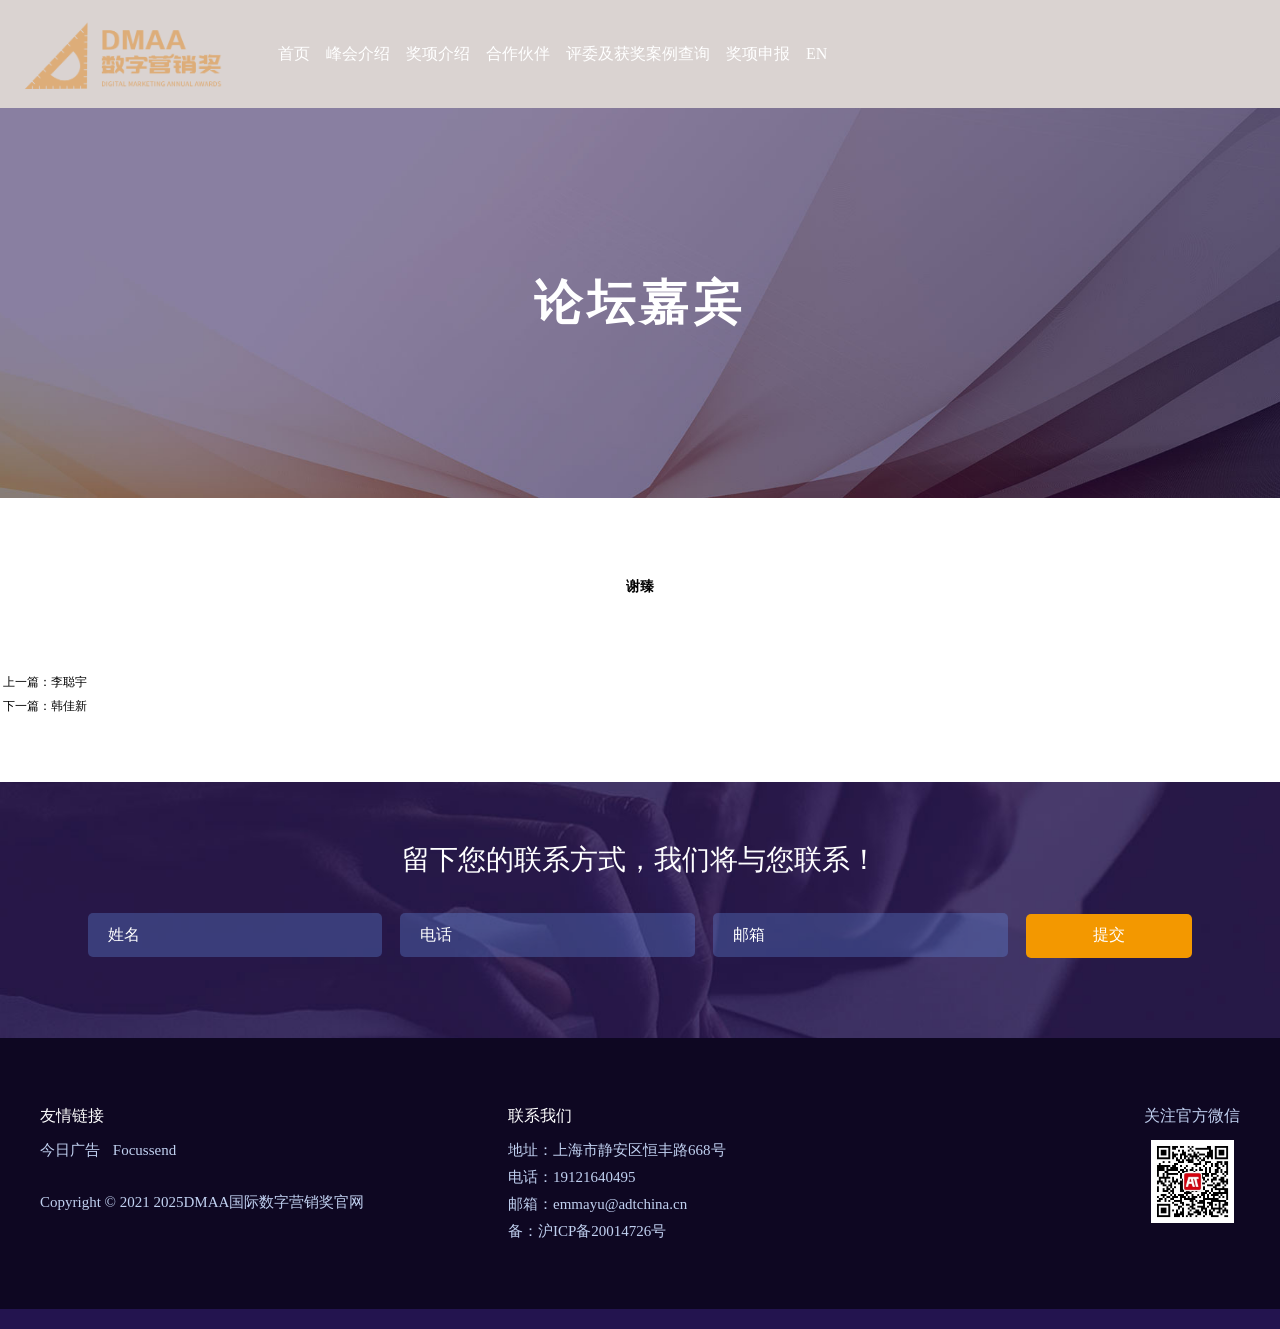 The height and width of the screenshot is (1329, 1280). Describe the element at coordinates (69, 706) in the screenshot. I see `韩佳新` at that location.